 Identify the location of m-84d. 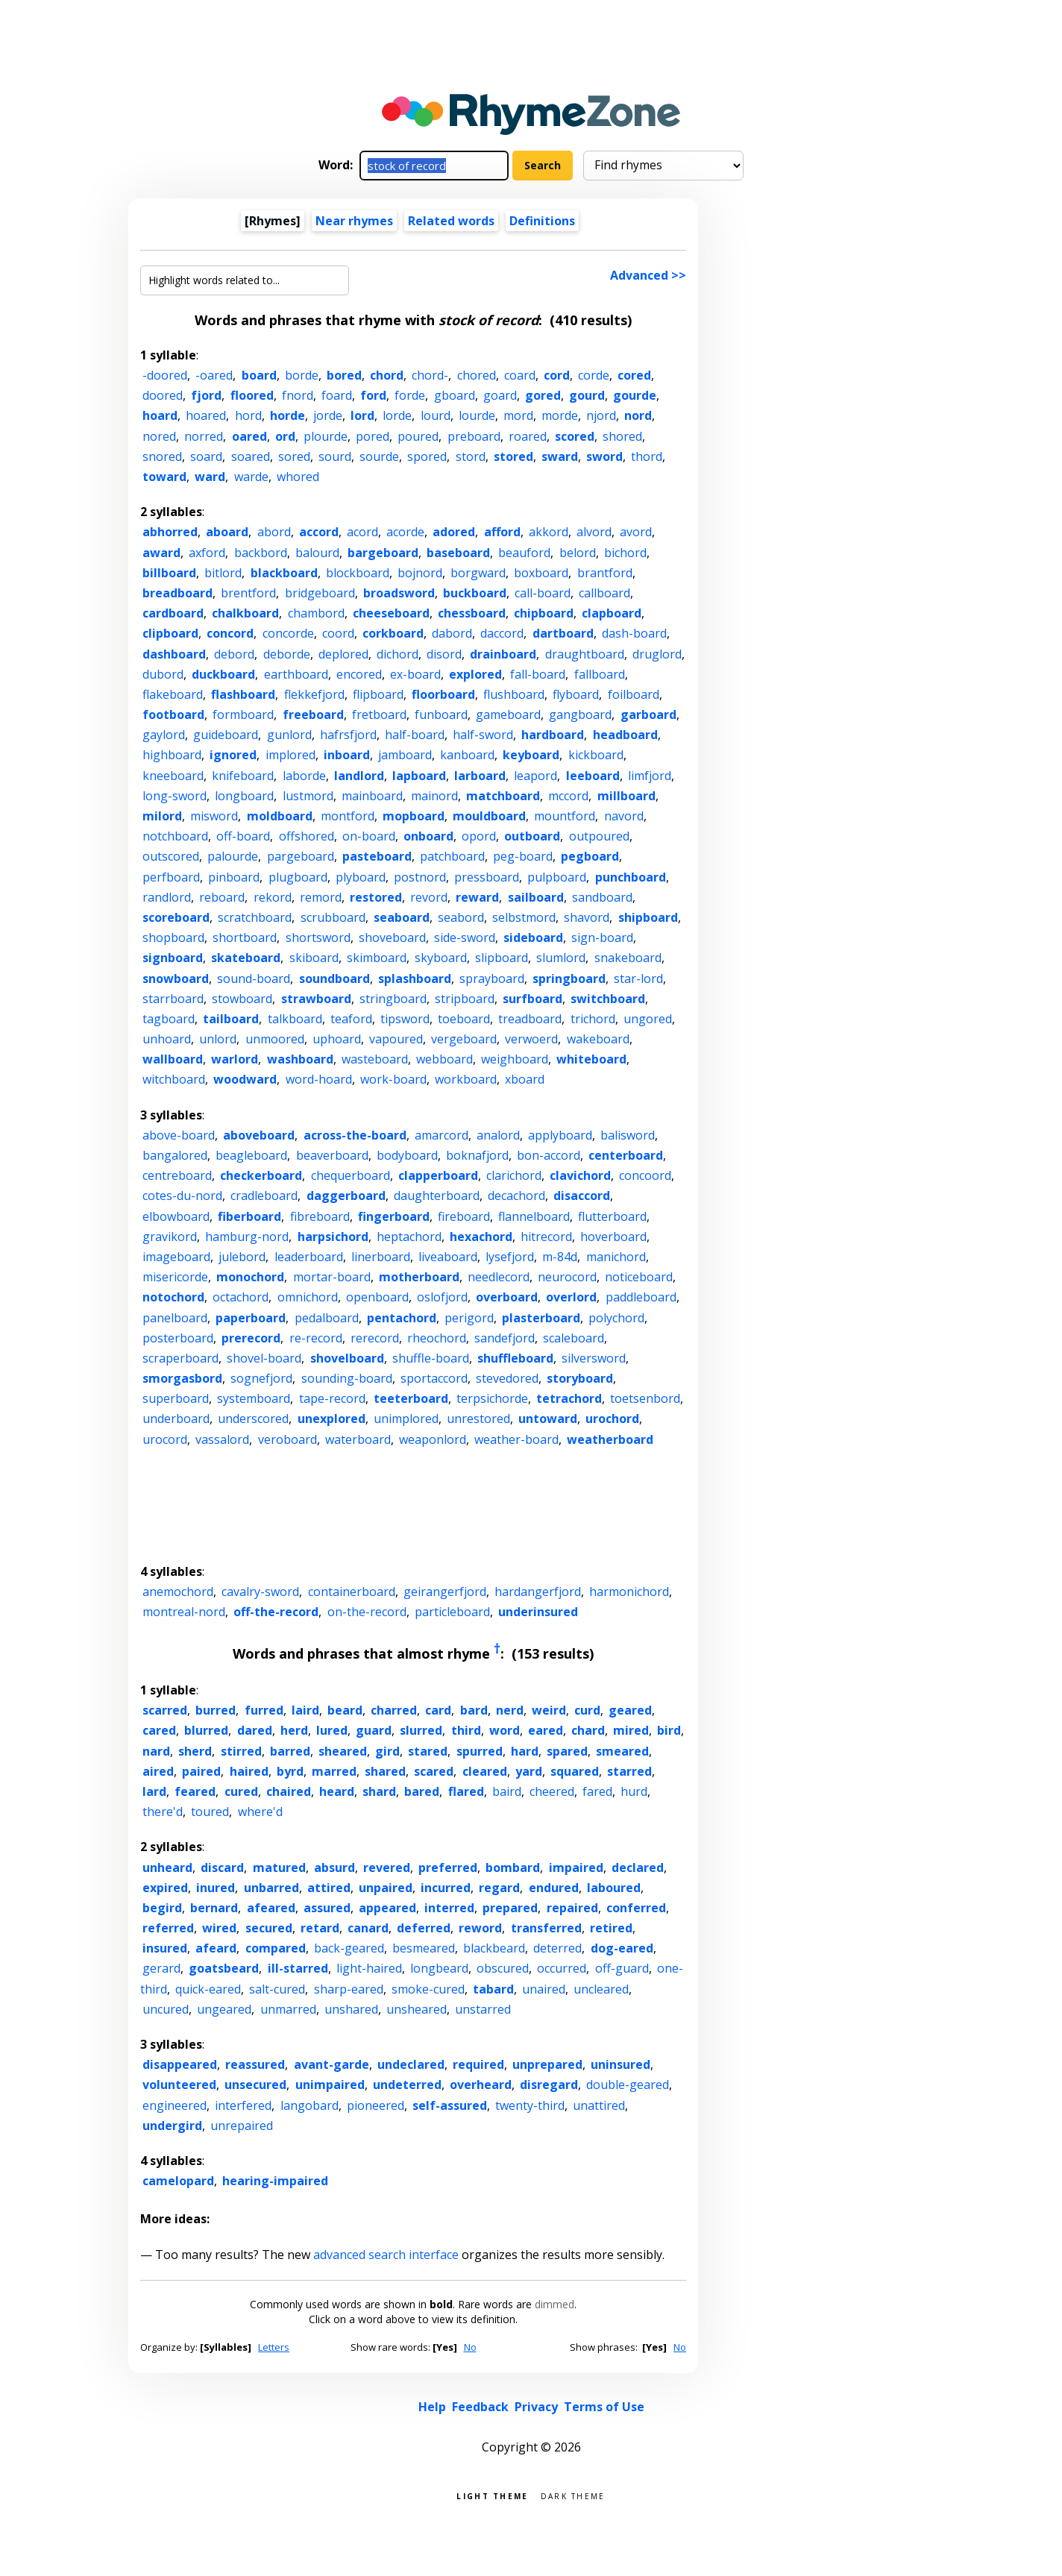
(559, 1256).